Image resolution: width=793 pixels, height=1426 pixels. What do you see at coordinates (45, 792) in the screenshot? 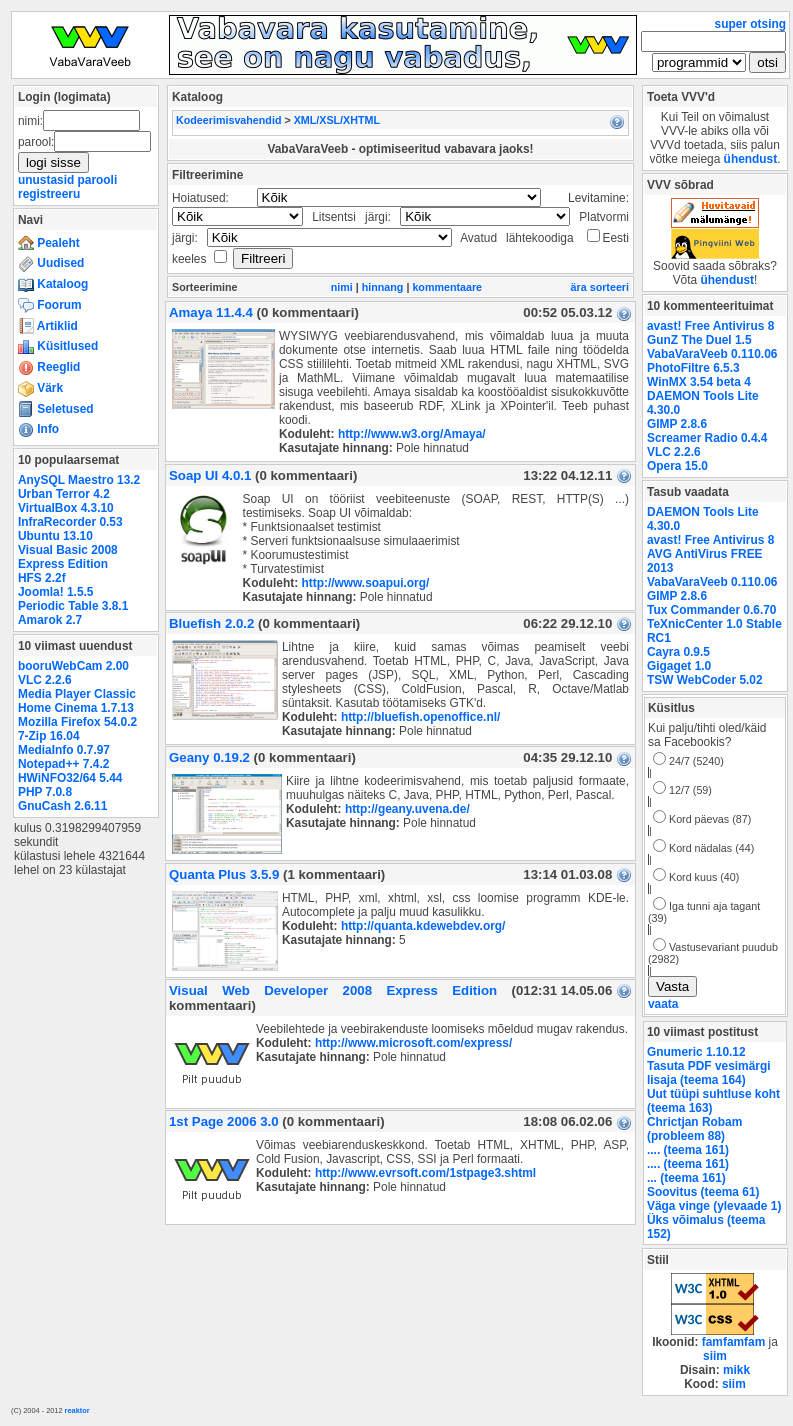
I see `PHP 7.0.8` at bounding box center [45, 792].